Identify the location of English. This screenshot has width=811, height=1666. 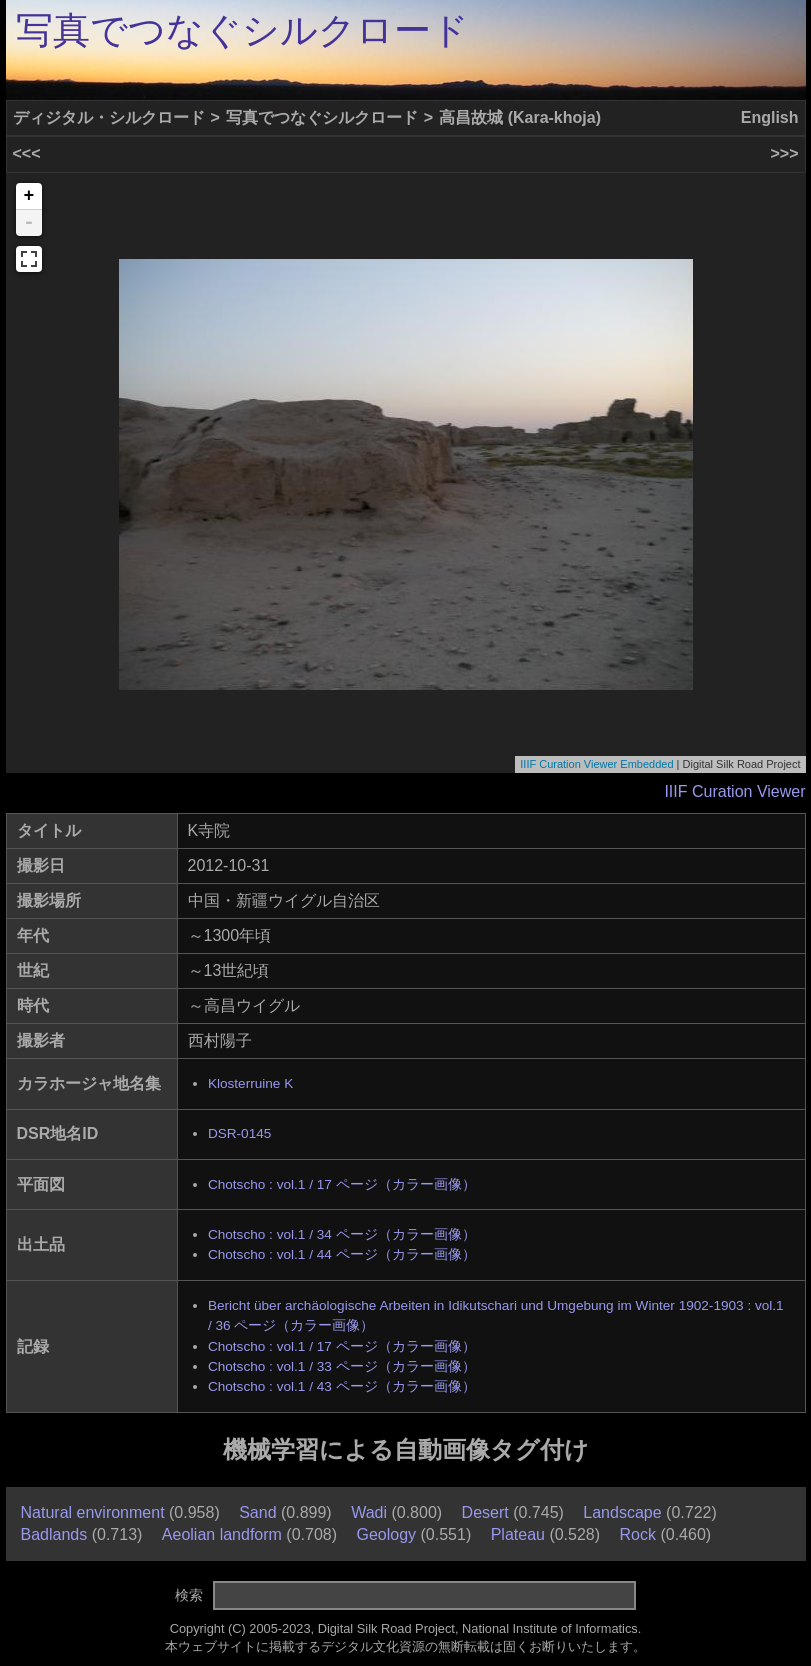
(770, 117).